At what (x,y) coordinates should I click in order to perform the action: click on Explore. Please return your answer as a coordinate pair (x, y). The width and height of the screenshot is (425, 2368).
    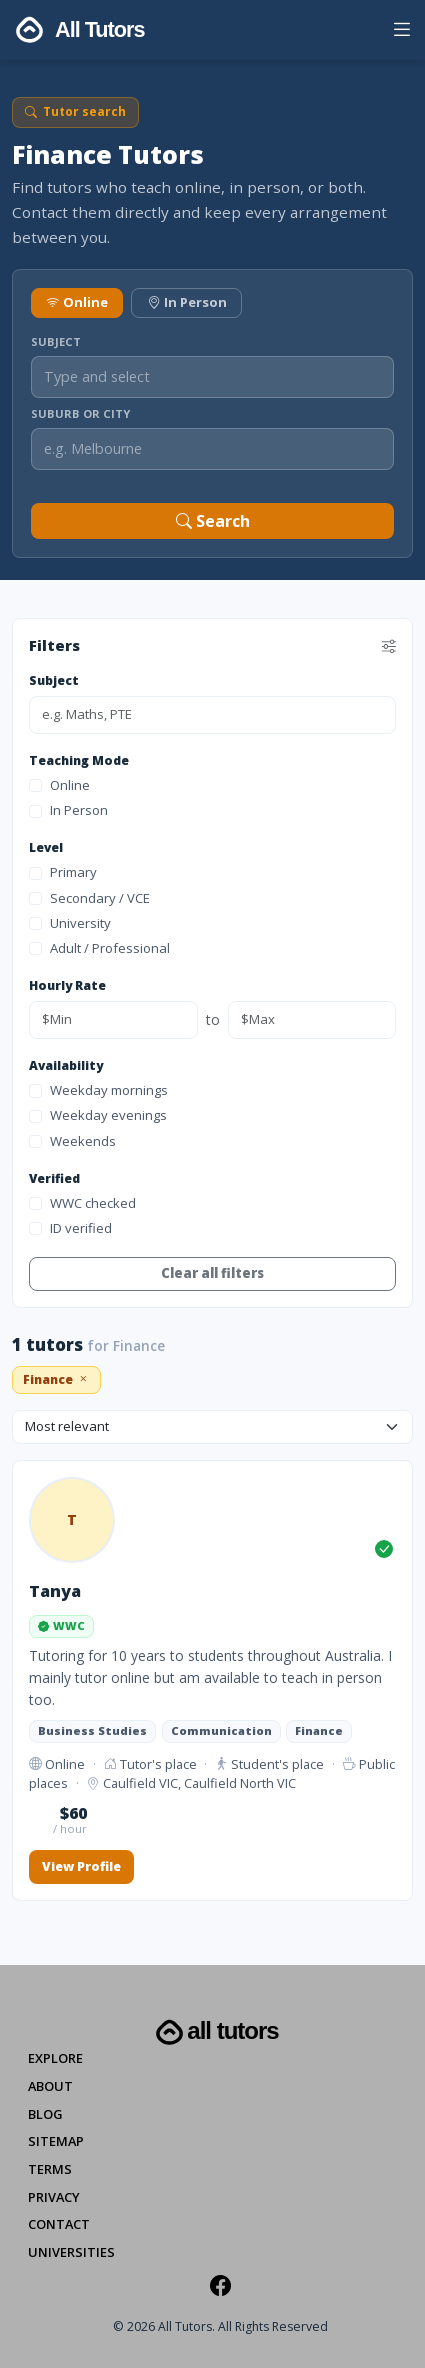
    Looking at the image, I should click on (55, 2058).